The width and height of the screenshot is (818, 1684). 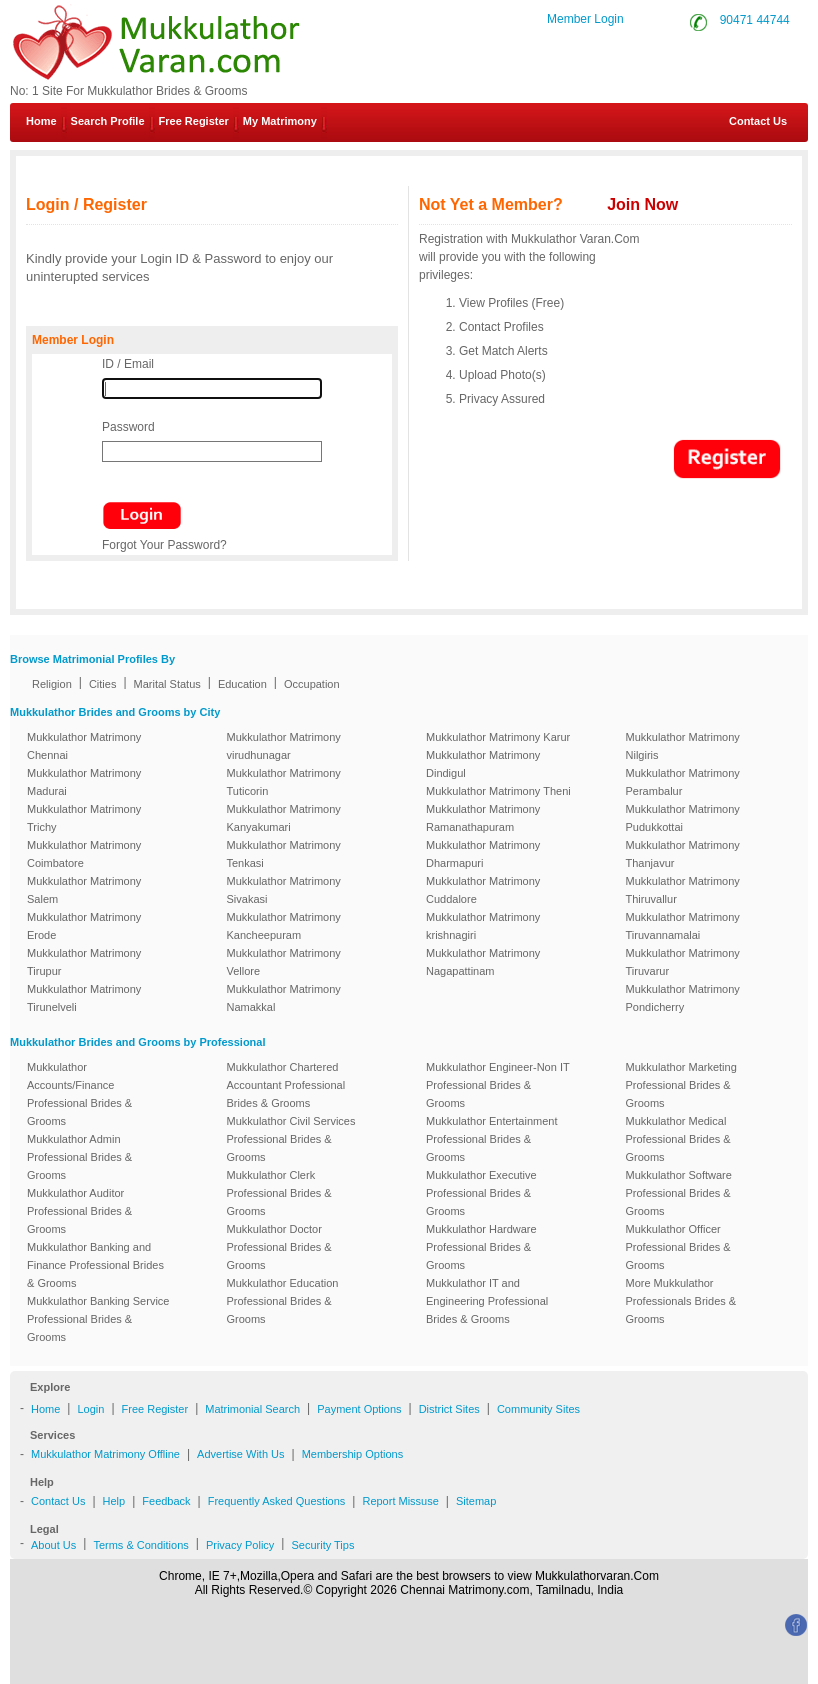 I want to click on Mukkulathor Matrimony Offline, so click(x=105, y=1454).